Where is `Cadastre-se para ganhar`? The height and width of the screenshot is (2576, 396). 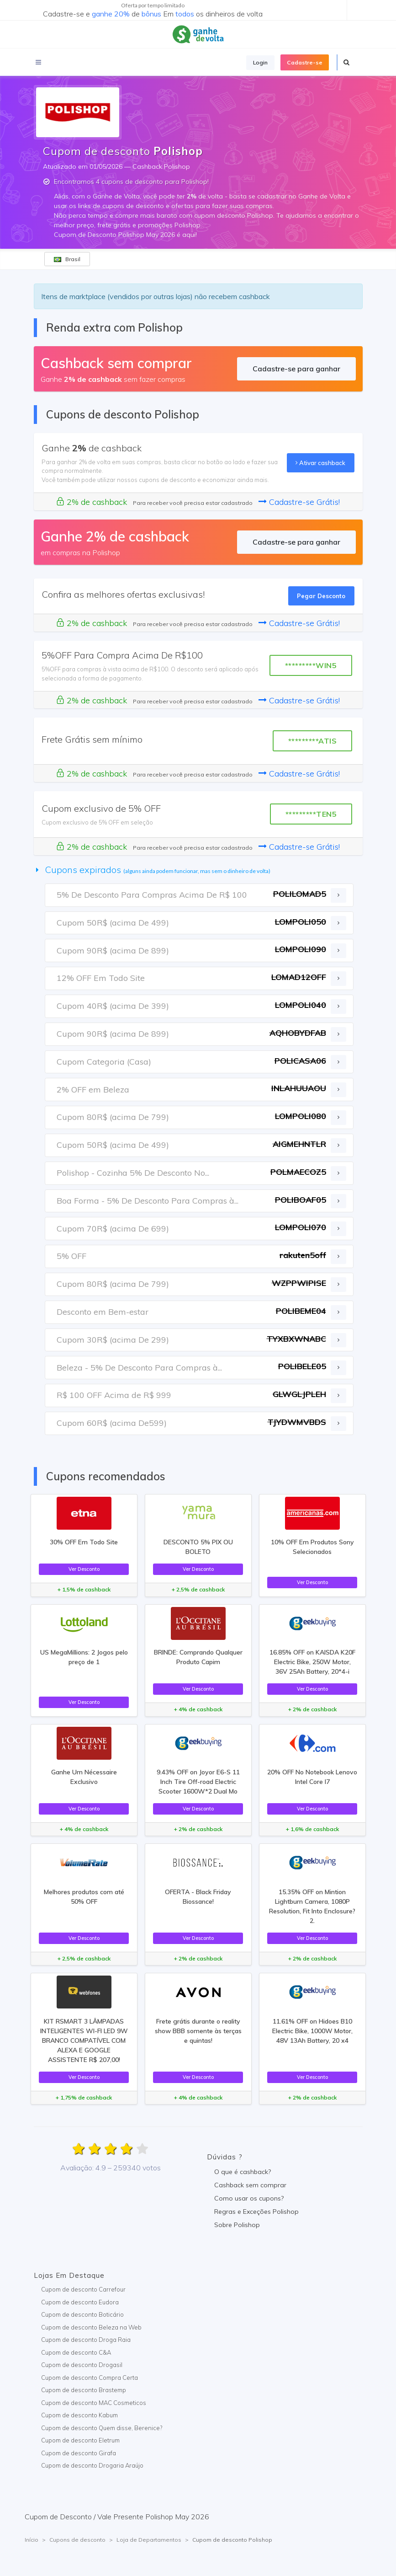
Cadastre-se para ganhar is located at coordinates (296, 368).